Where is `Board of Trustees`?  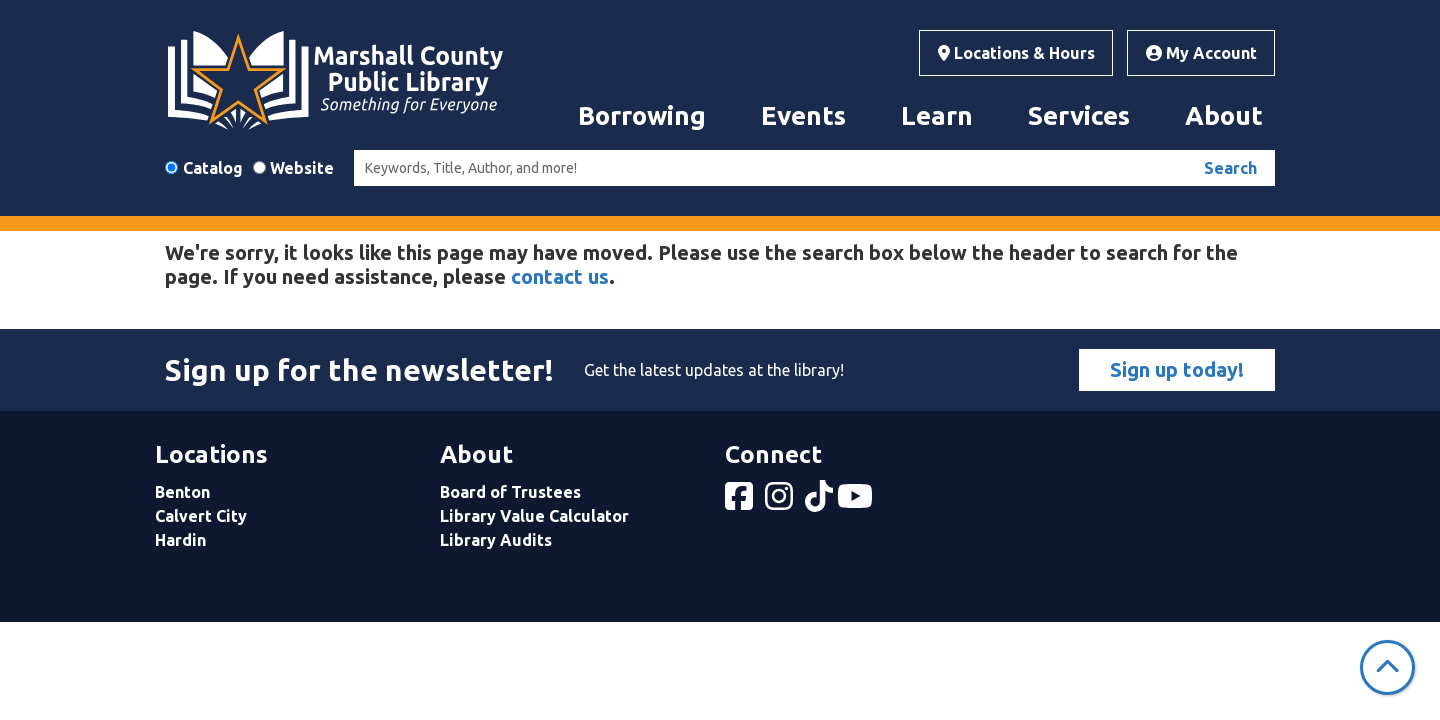
Board of Trustees is located at coordinates (510, 492).